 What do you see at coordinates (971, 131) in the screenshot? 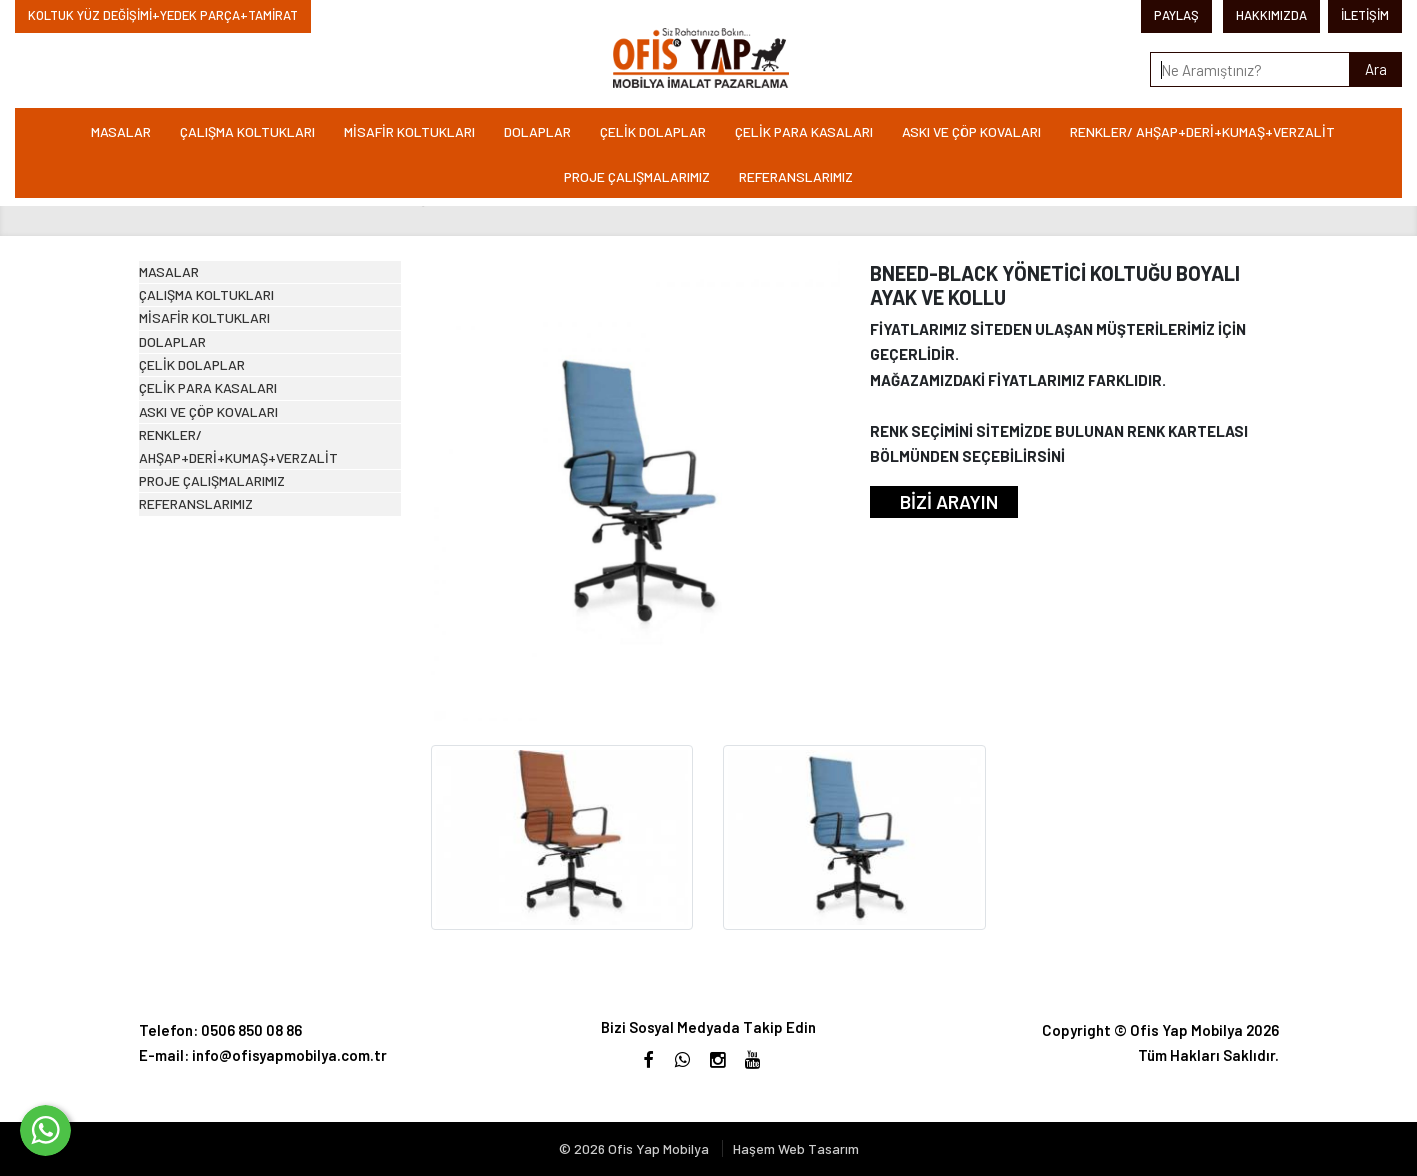
I see `ASKI VE ÇÖP KOVALARI` at bounding box center [971, 131].